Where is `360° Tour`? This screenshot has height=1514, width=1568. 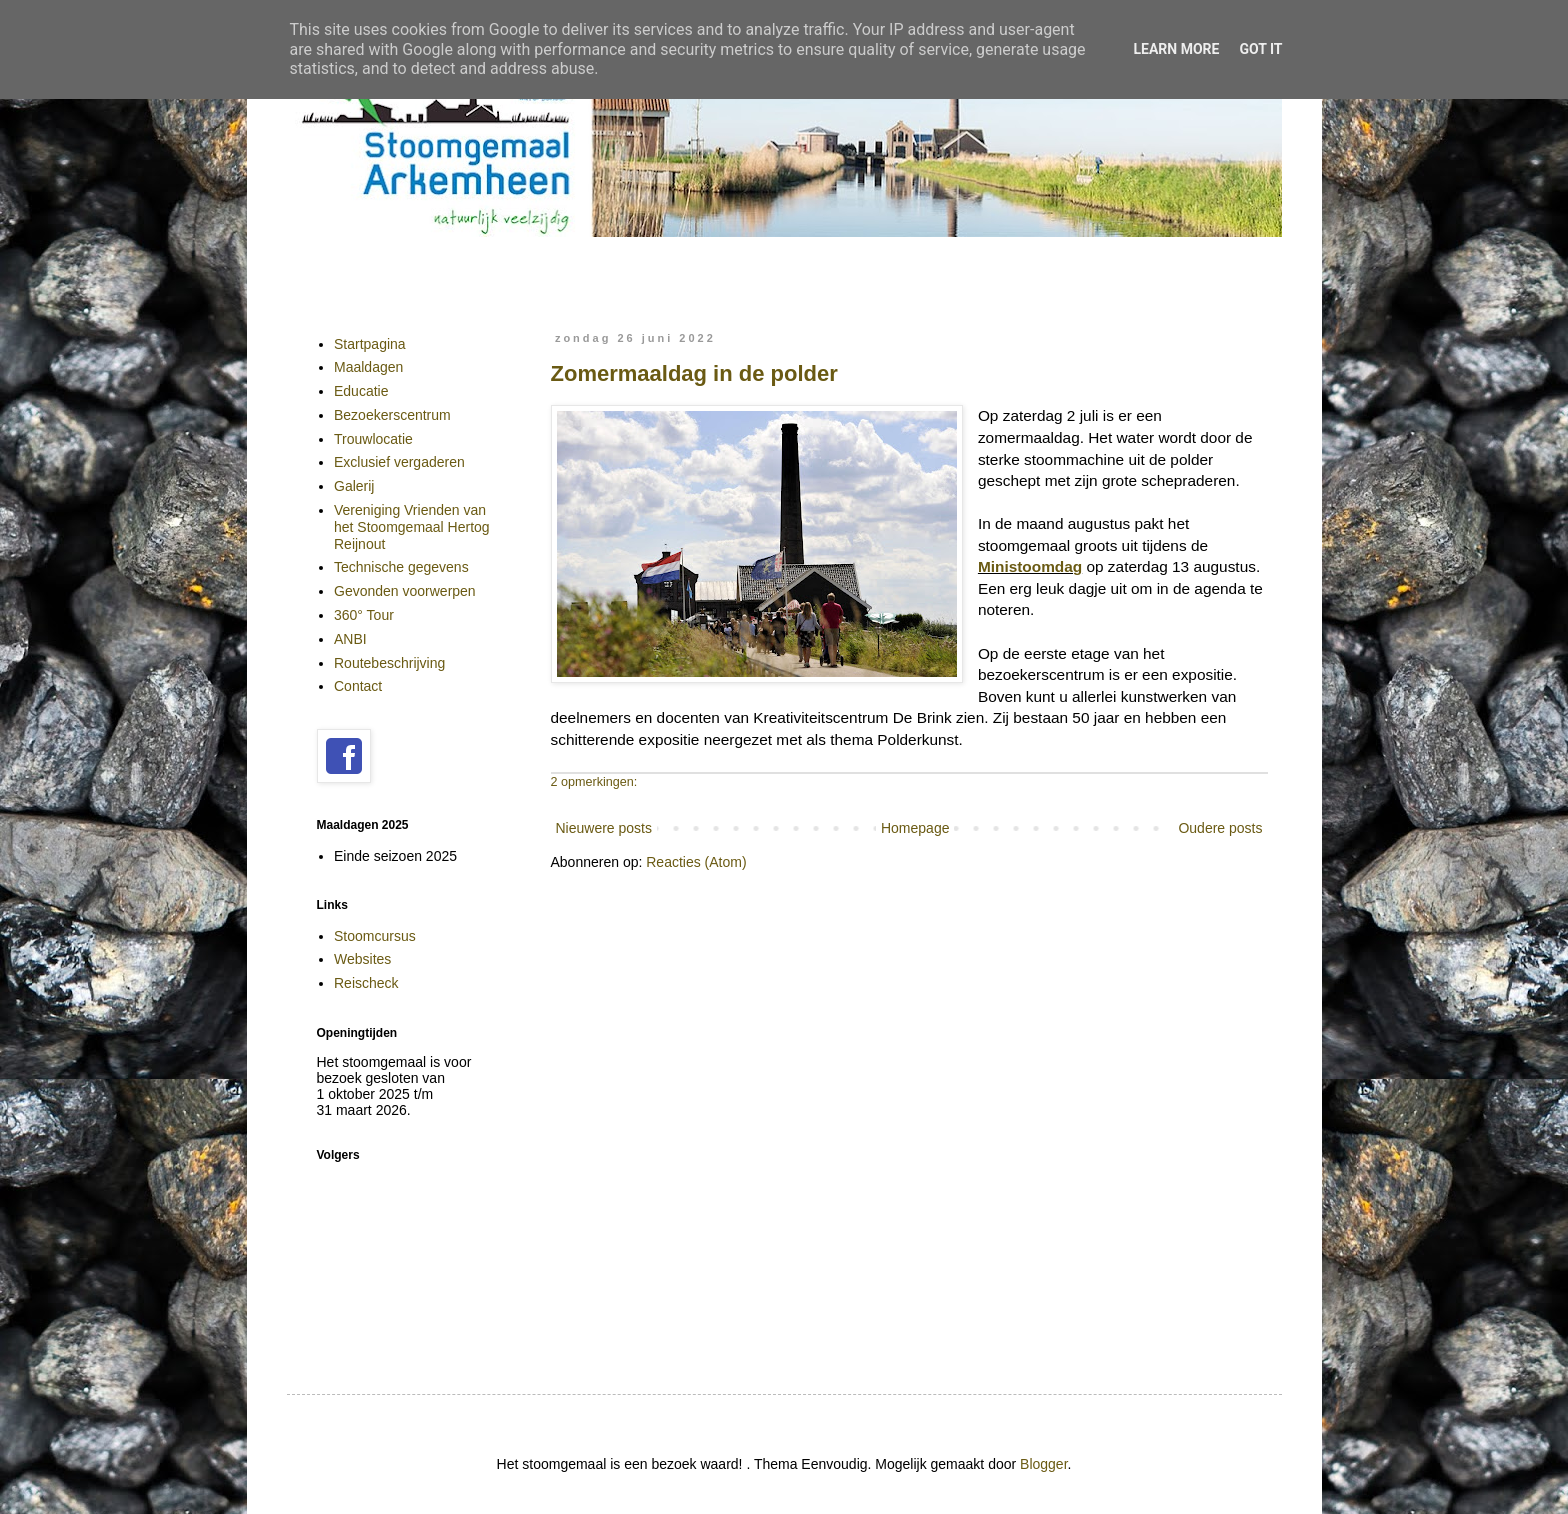 360° Tour is located at coordinates (364, 615).